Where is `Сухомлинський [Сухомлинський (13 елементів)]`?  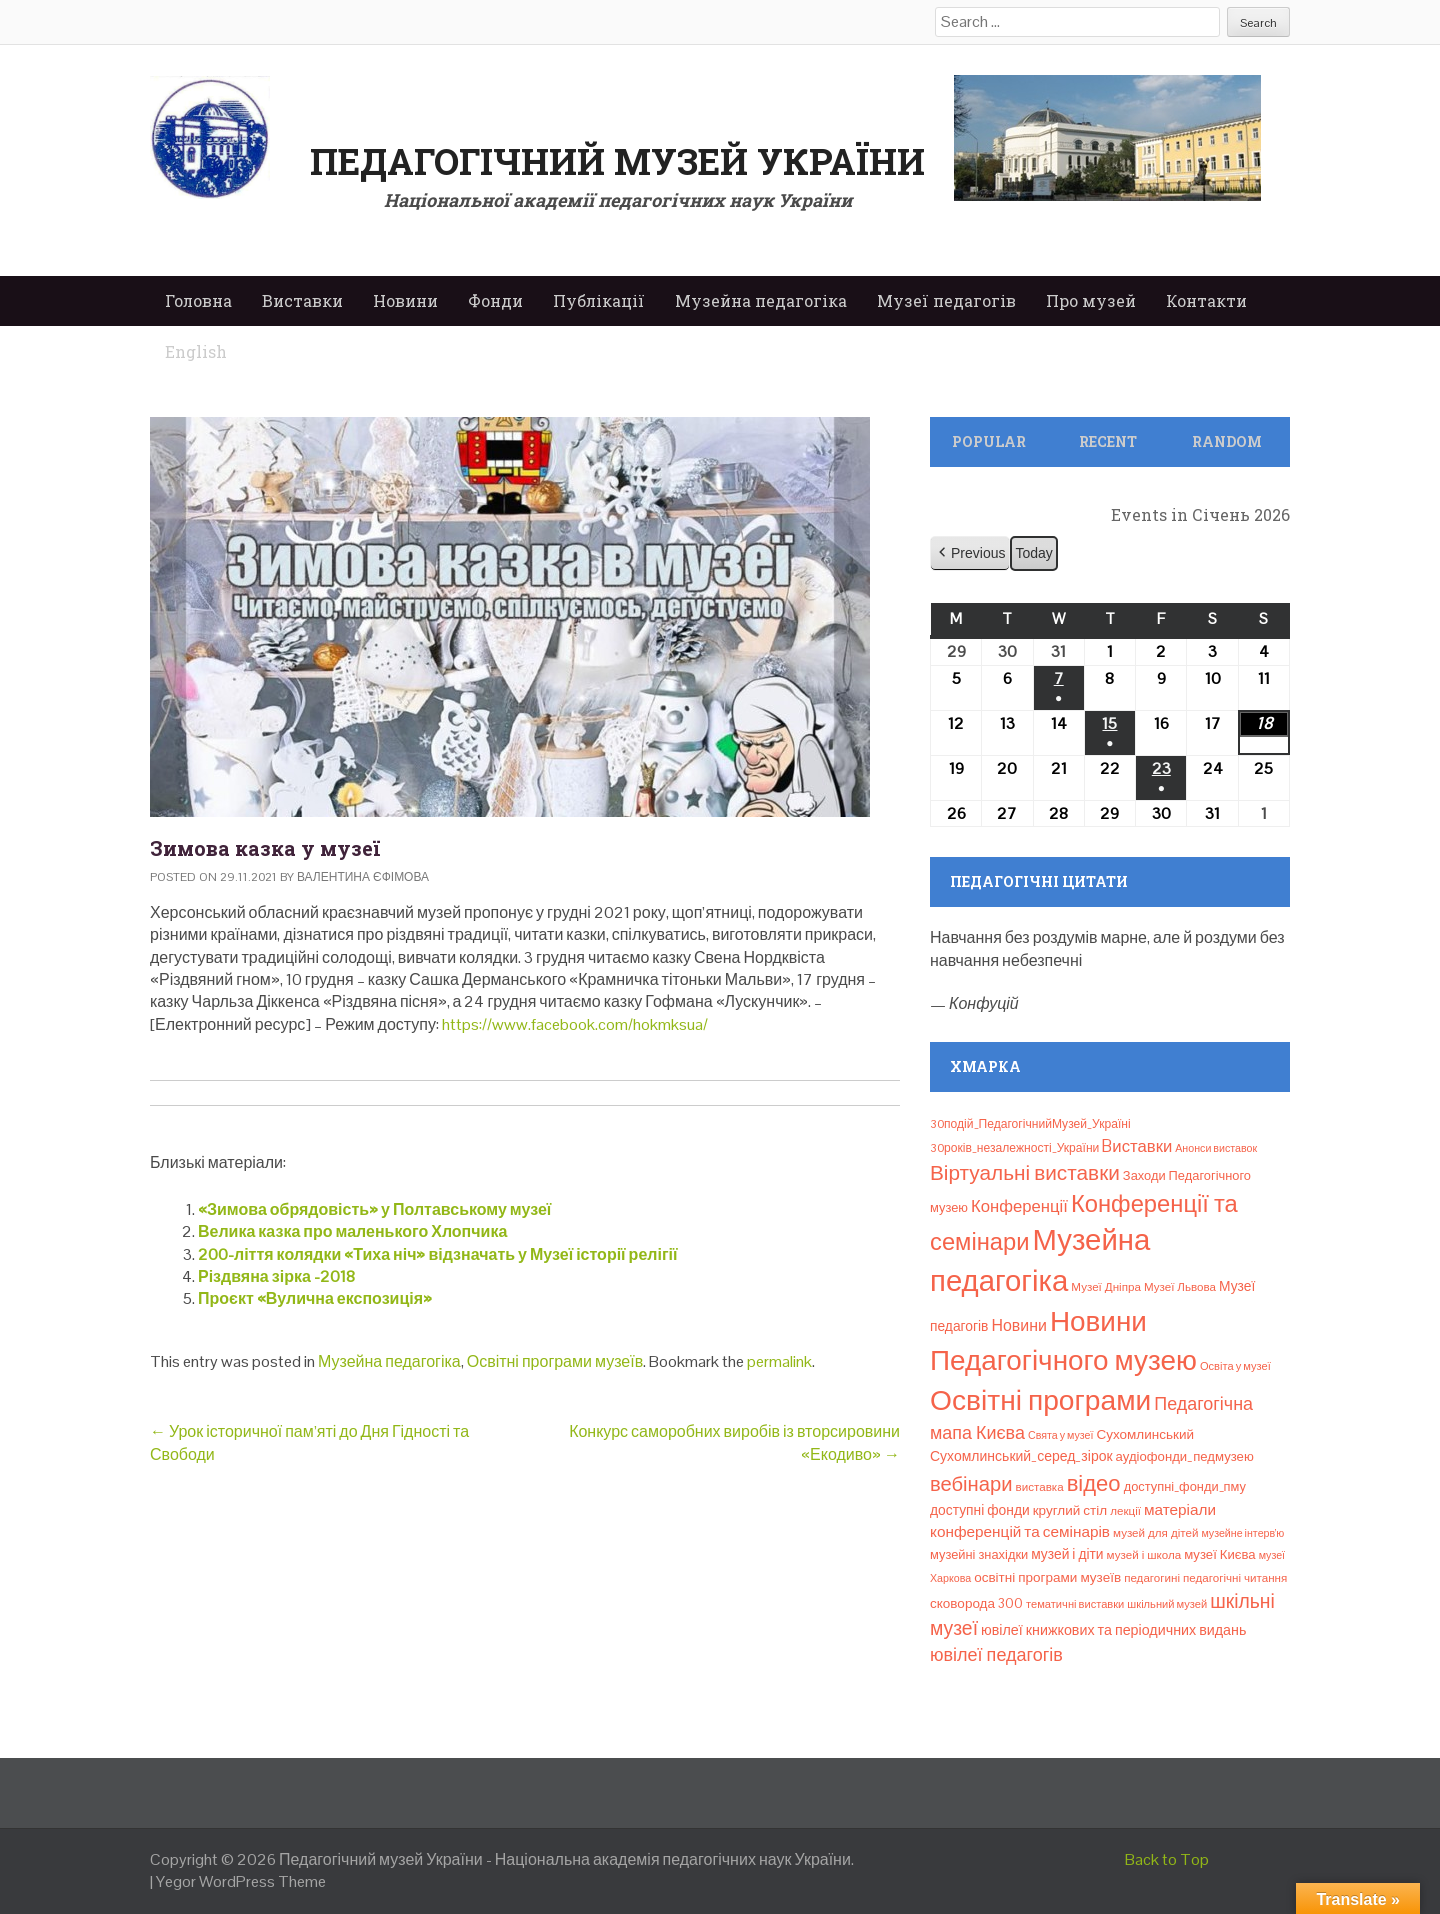
Сухомлинський [Сухомлинський (13 елементів)] is located at coordinates (1145, 1434).